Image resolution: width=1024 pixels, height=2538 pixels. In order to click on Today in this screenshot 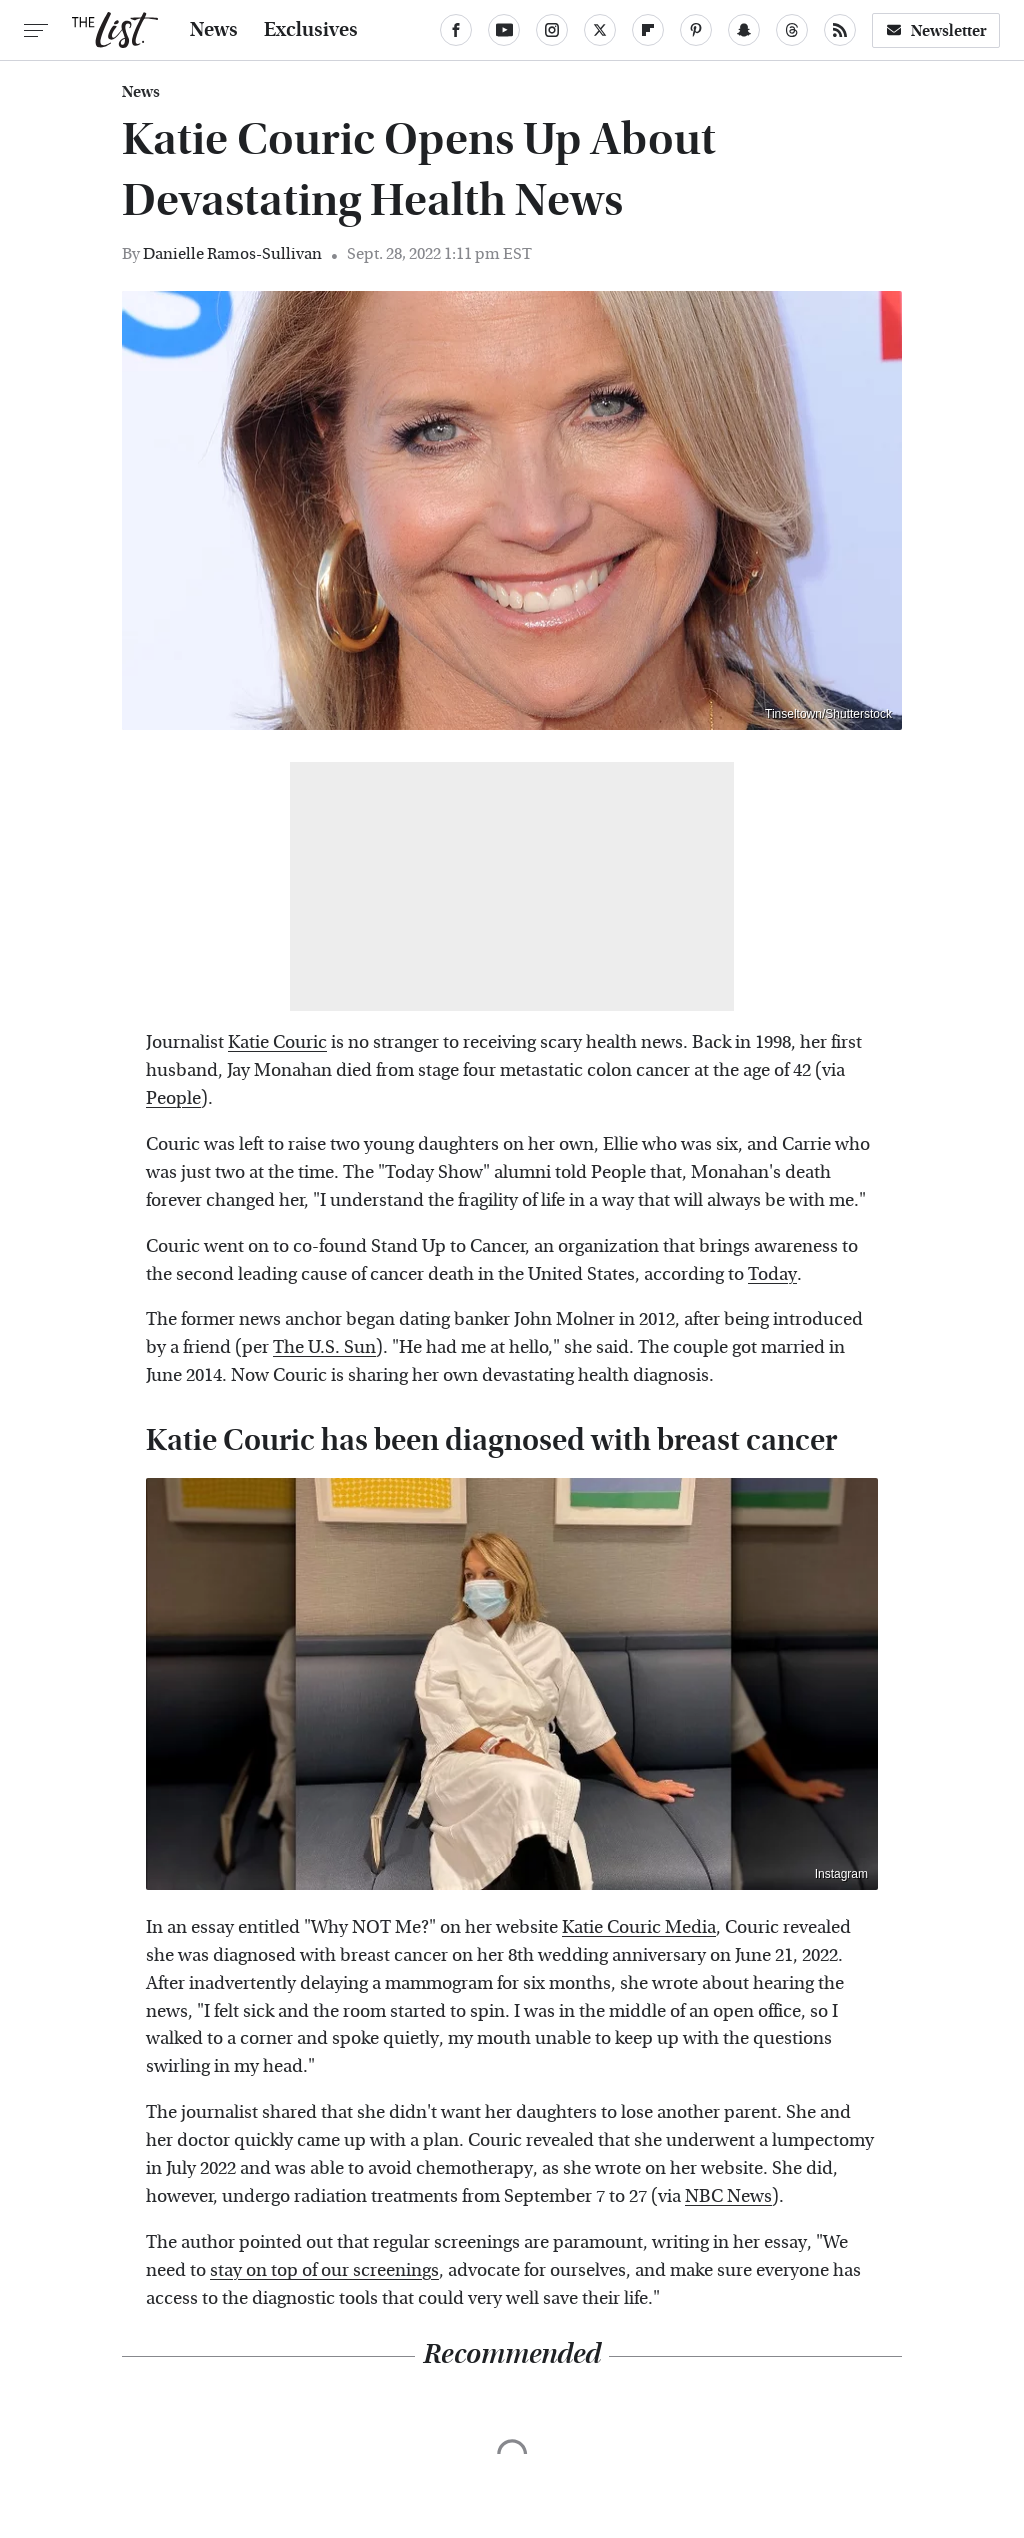, I will do `click(772, 1274)`.